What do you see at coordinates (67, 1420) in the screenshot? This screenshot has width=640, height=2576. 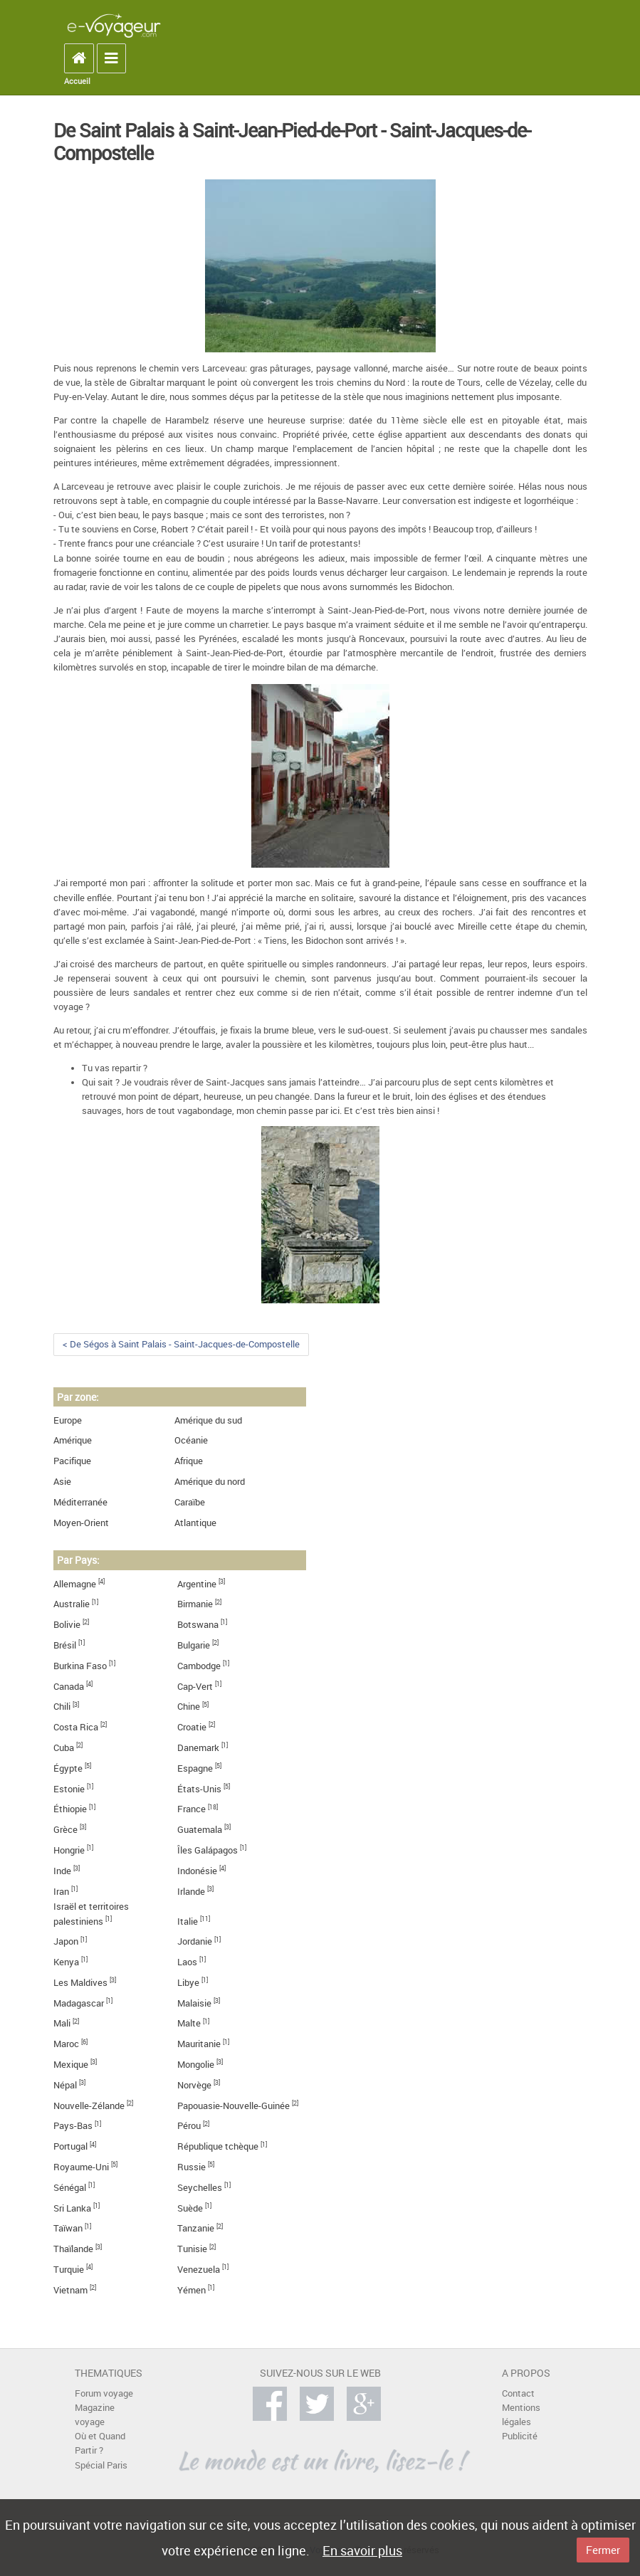 I see `Europe` at bounding box center [67, 1420].